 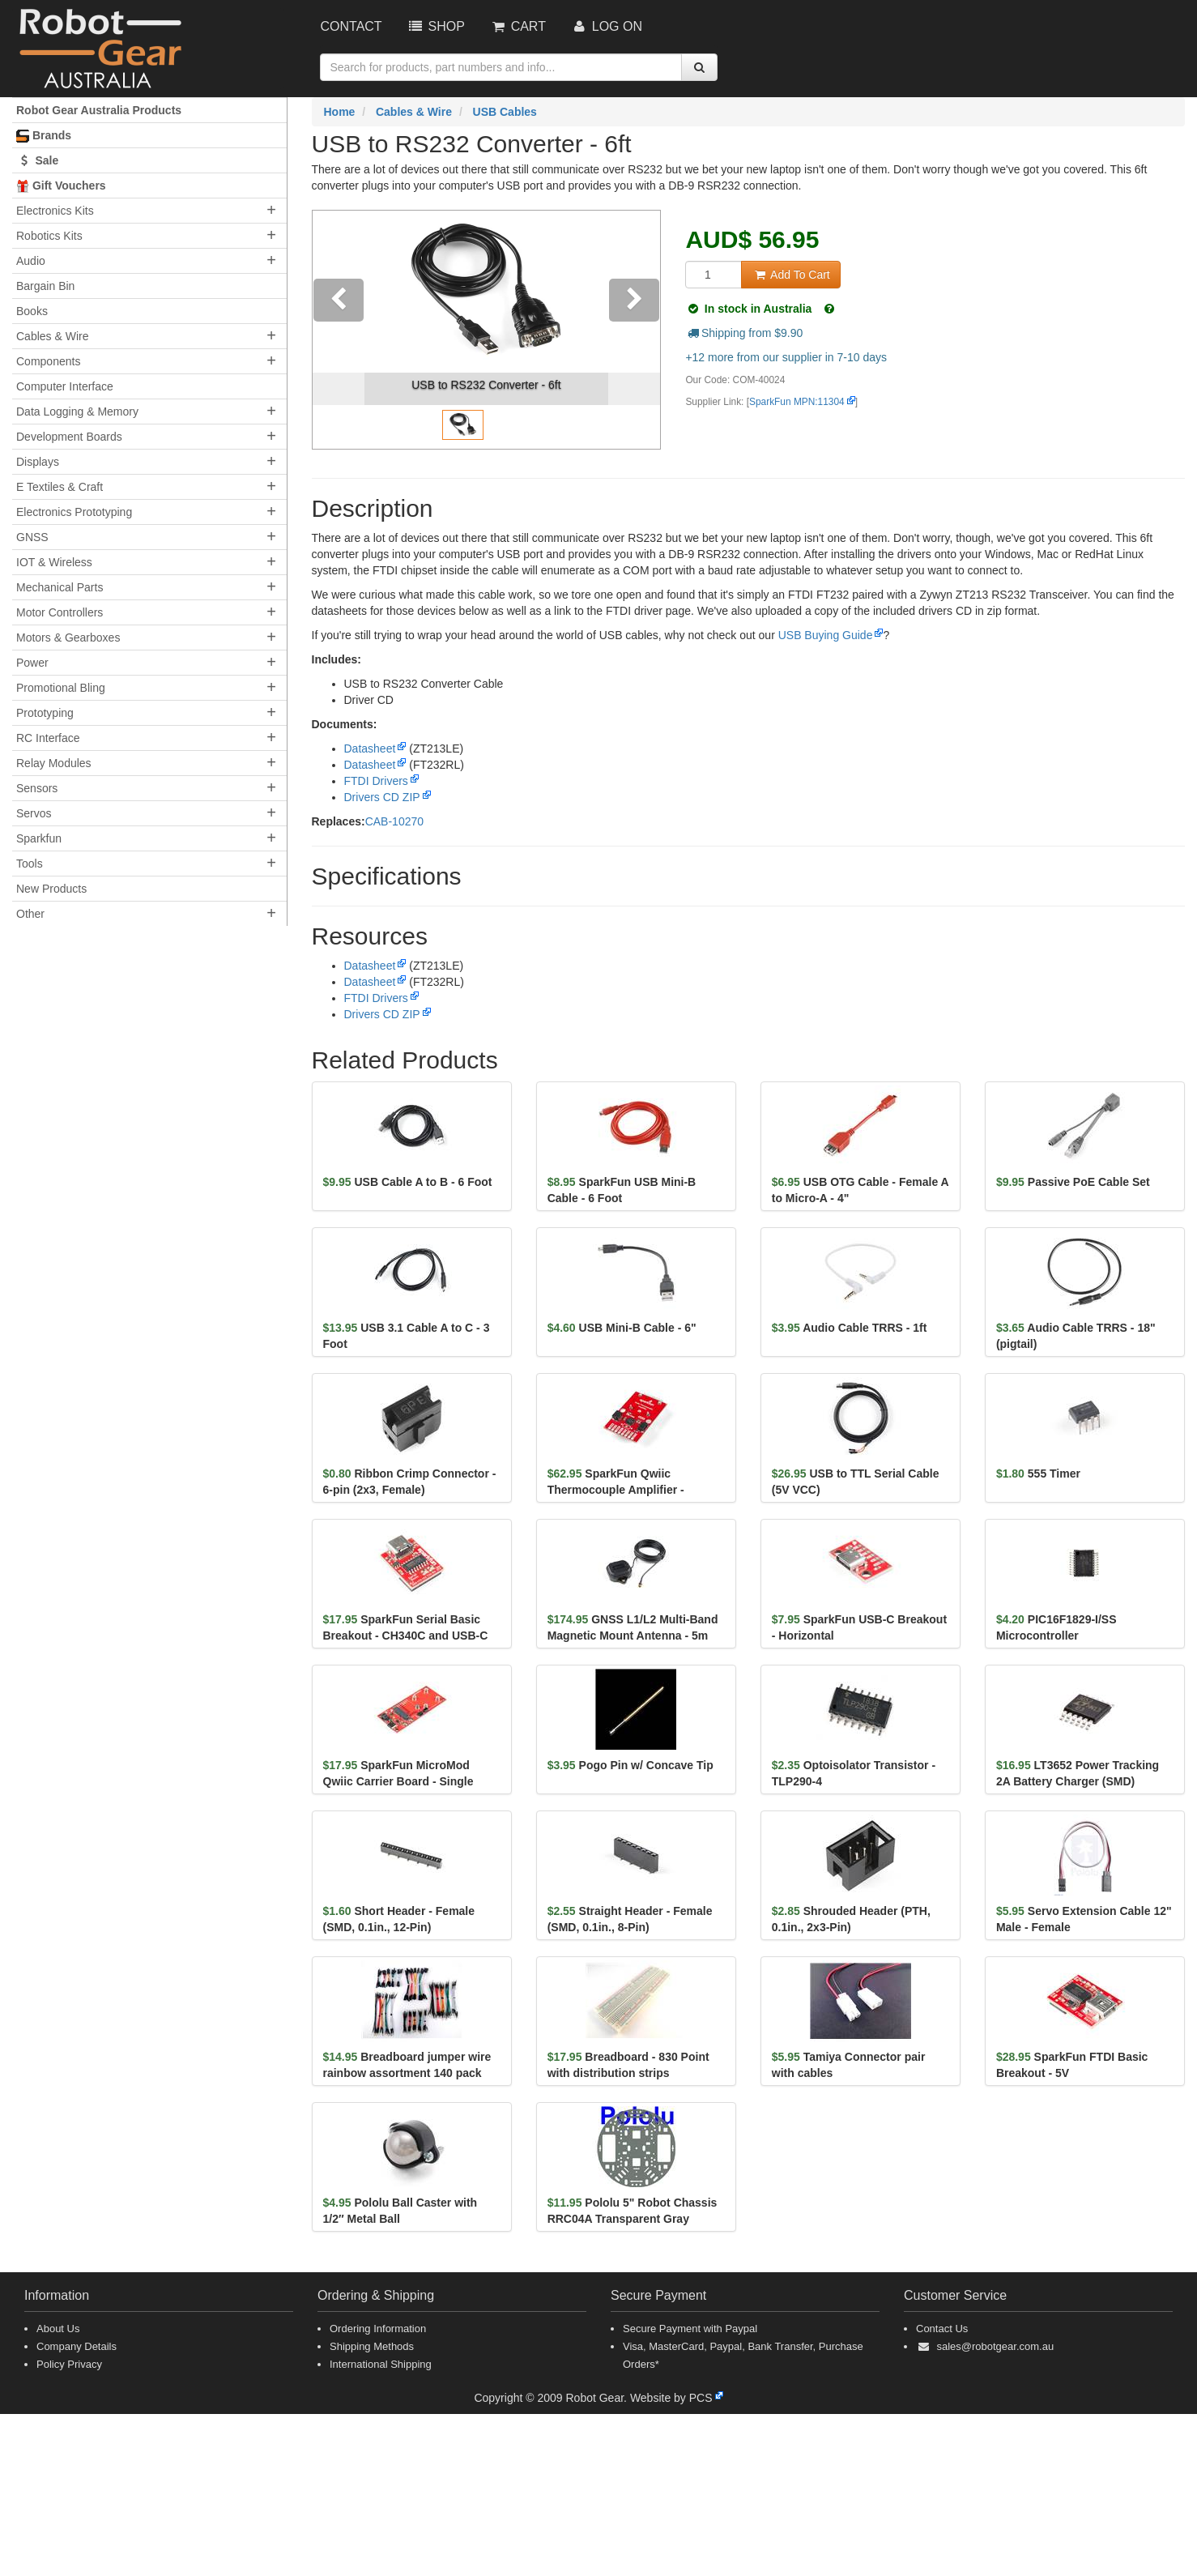 What do you see at coordinates (59, 587) in the screenshot?
I see `Mechanical Parts` at bounding box center [59, 587].